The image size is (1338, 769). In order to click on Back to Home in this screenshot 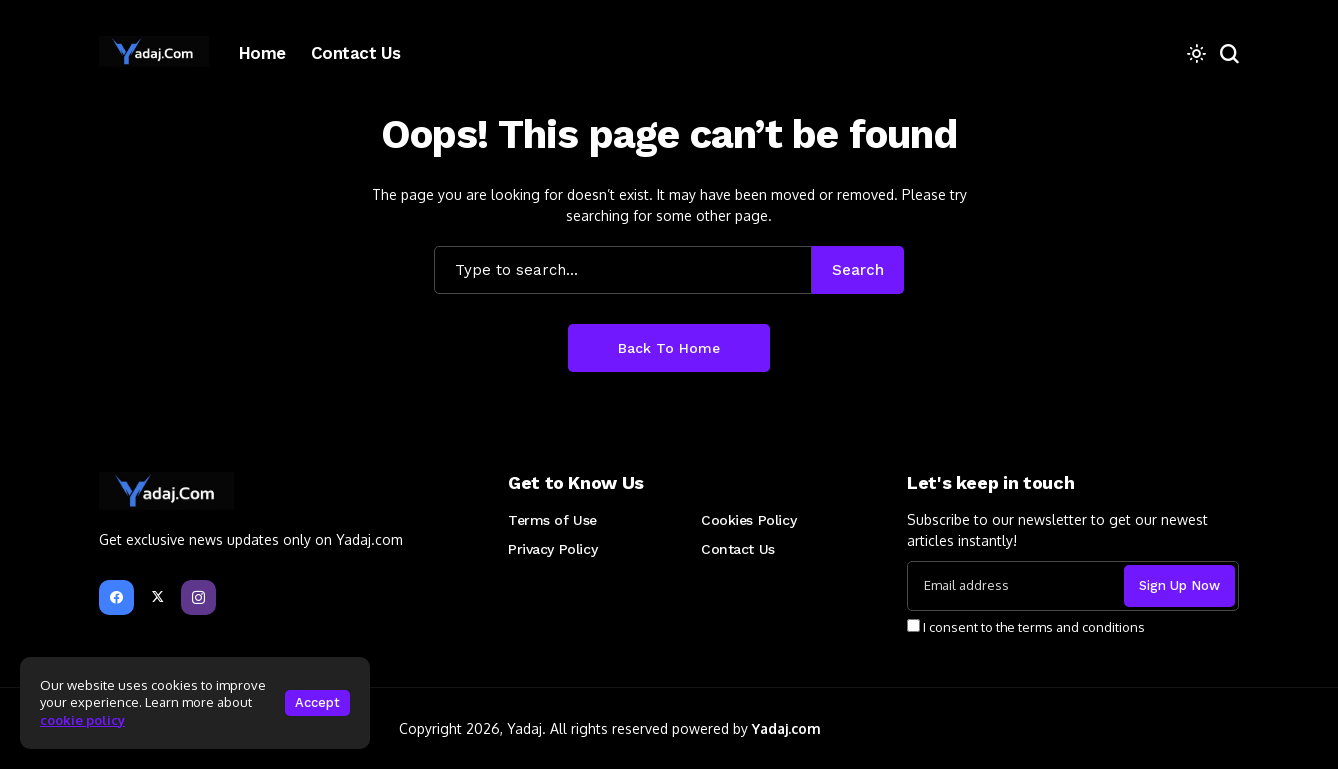, I will do `click(669, 348)`.